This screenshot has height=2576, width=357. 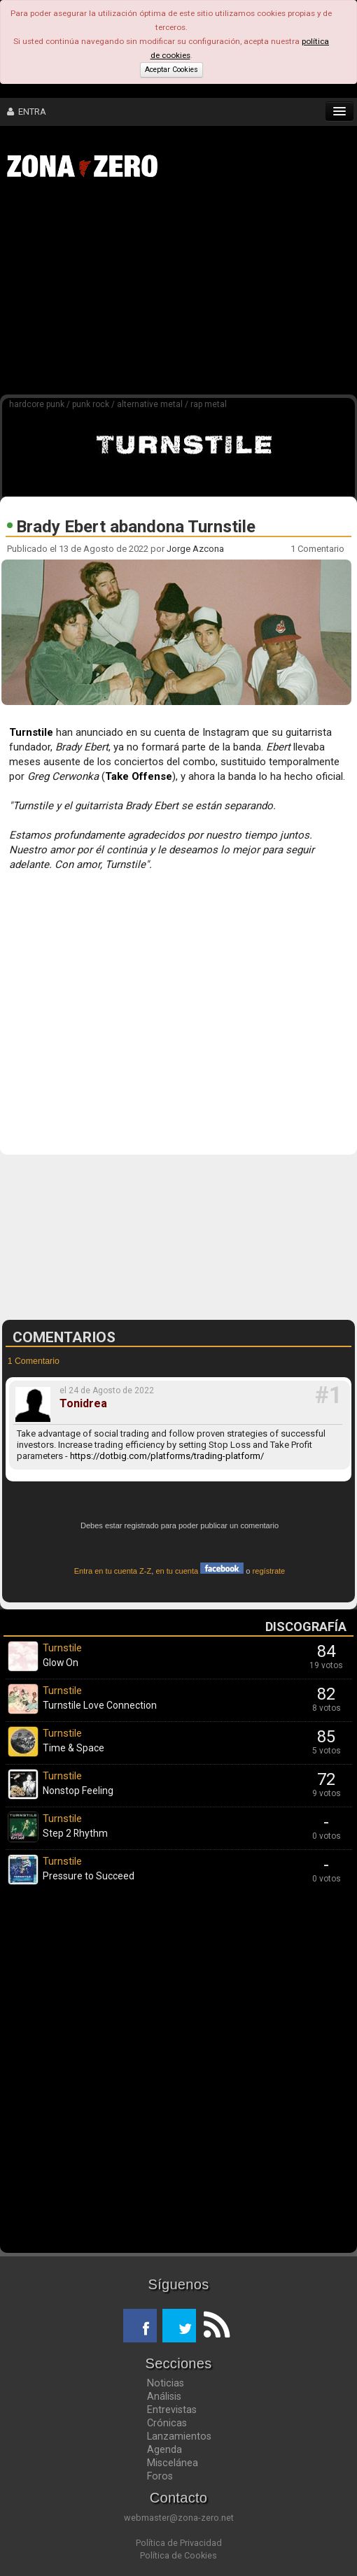 What do you see at coordinates (195, 548) in the screenshot?
I see `Jorge Azcona` at bounding box center [195, 548].